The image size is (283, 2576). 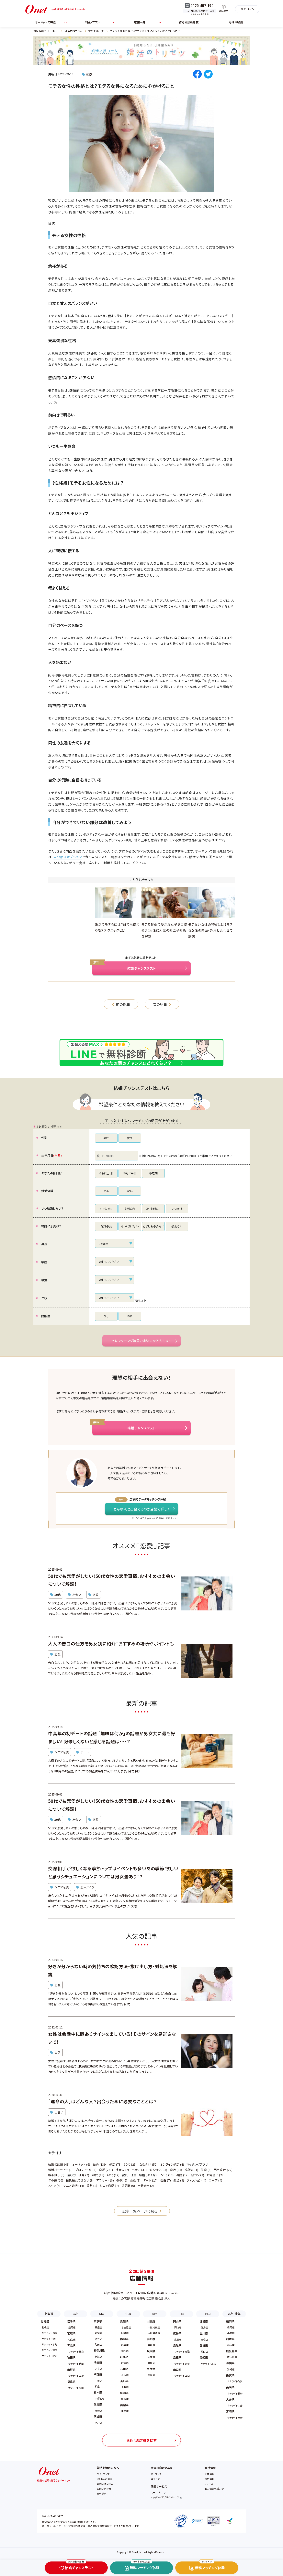 I want to click on サテライト島根, so click(x=182, y=2363).